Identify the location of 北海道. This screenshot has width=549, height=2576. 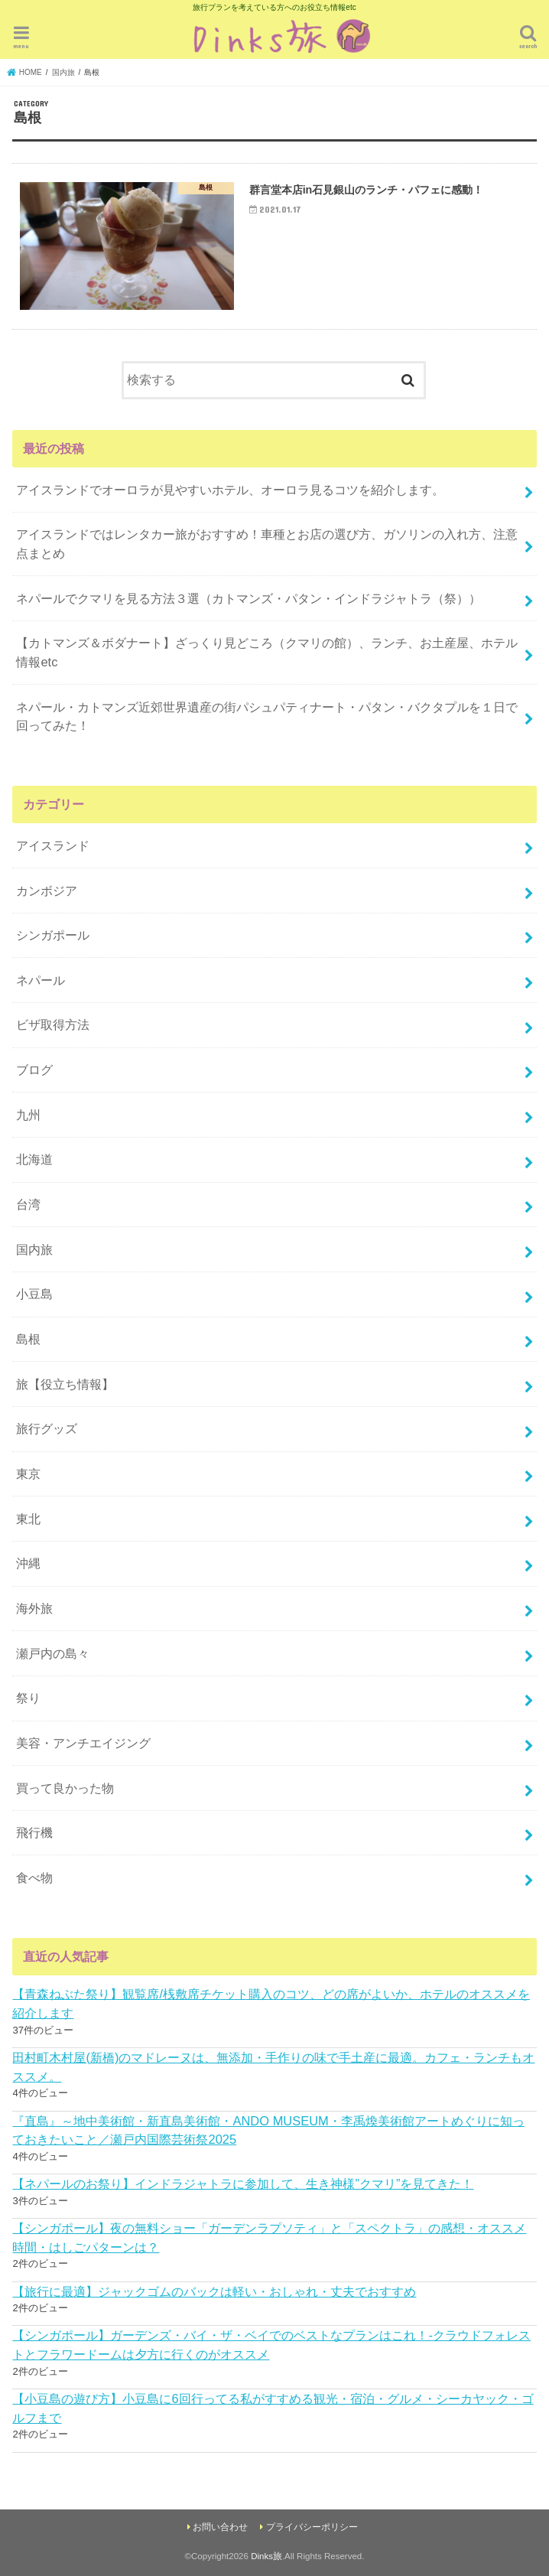
(34, 1159).